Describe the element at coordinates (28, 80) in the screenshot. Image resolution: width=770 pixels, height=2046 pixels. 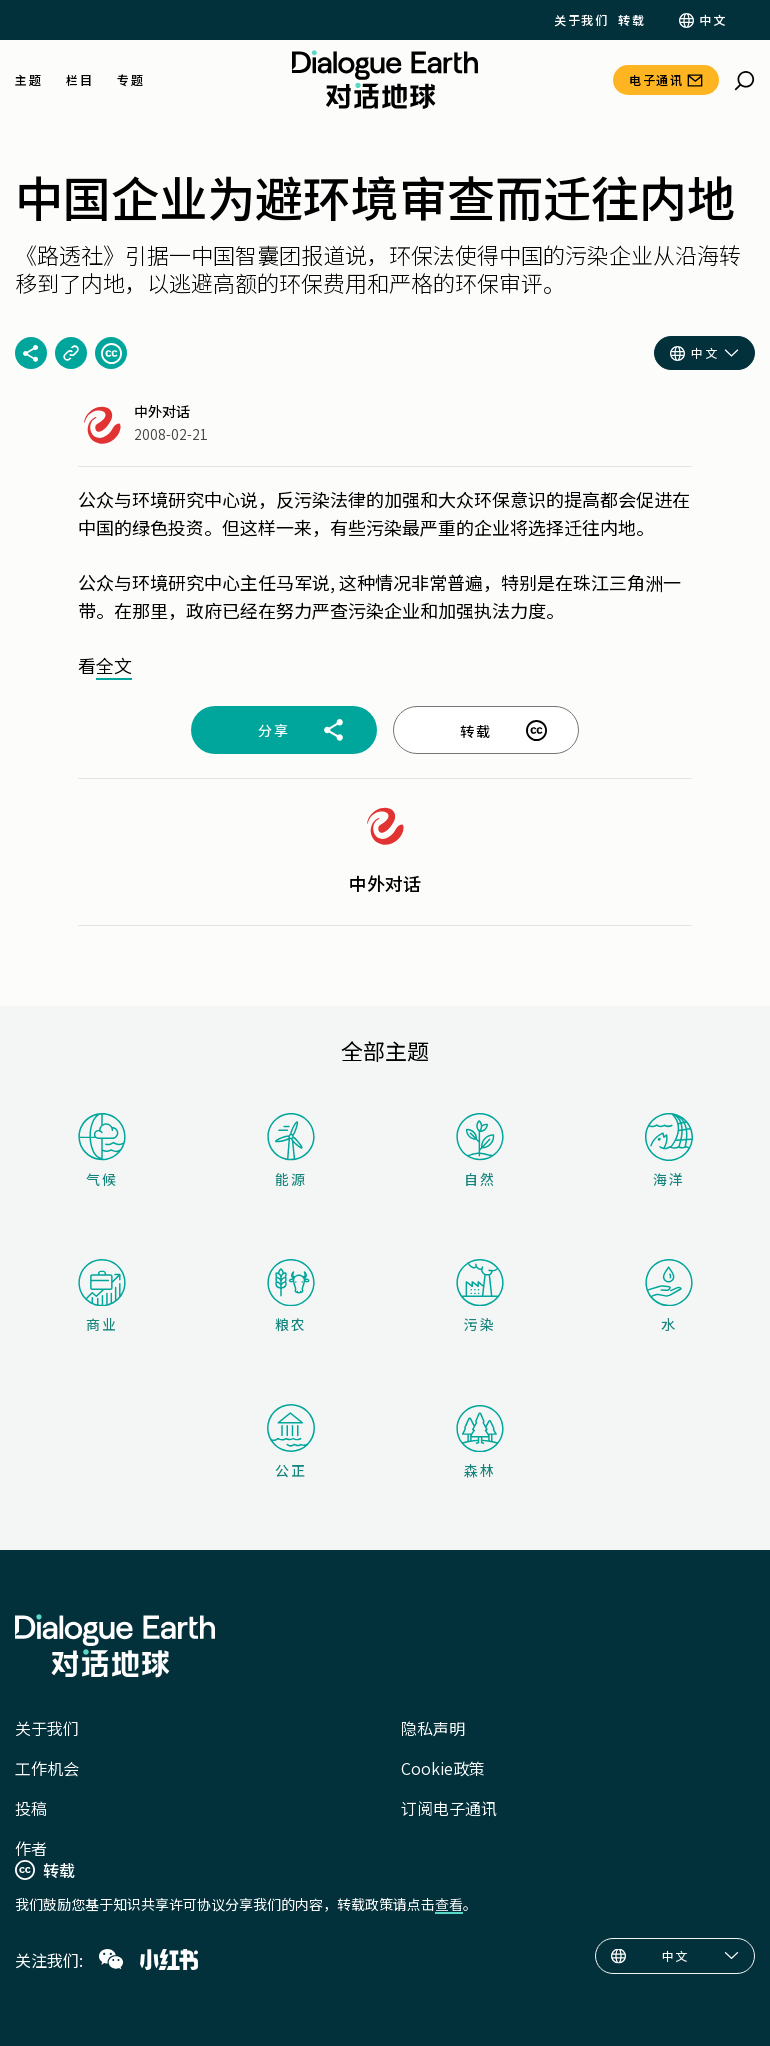
I see `主题` at that location.